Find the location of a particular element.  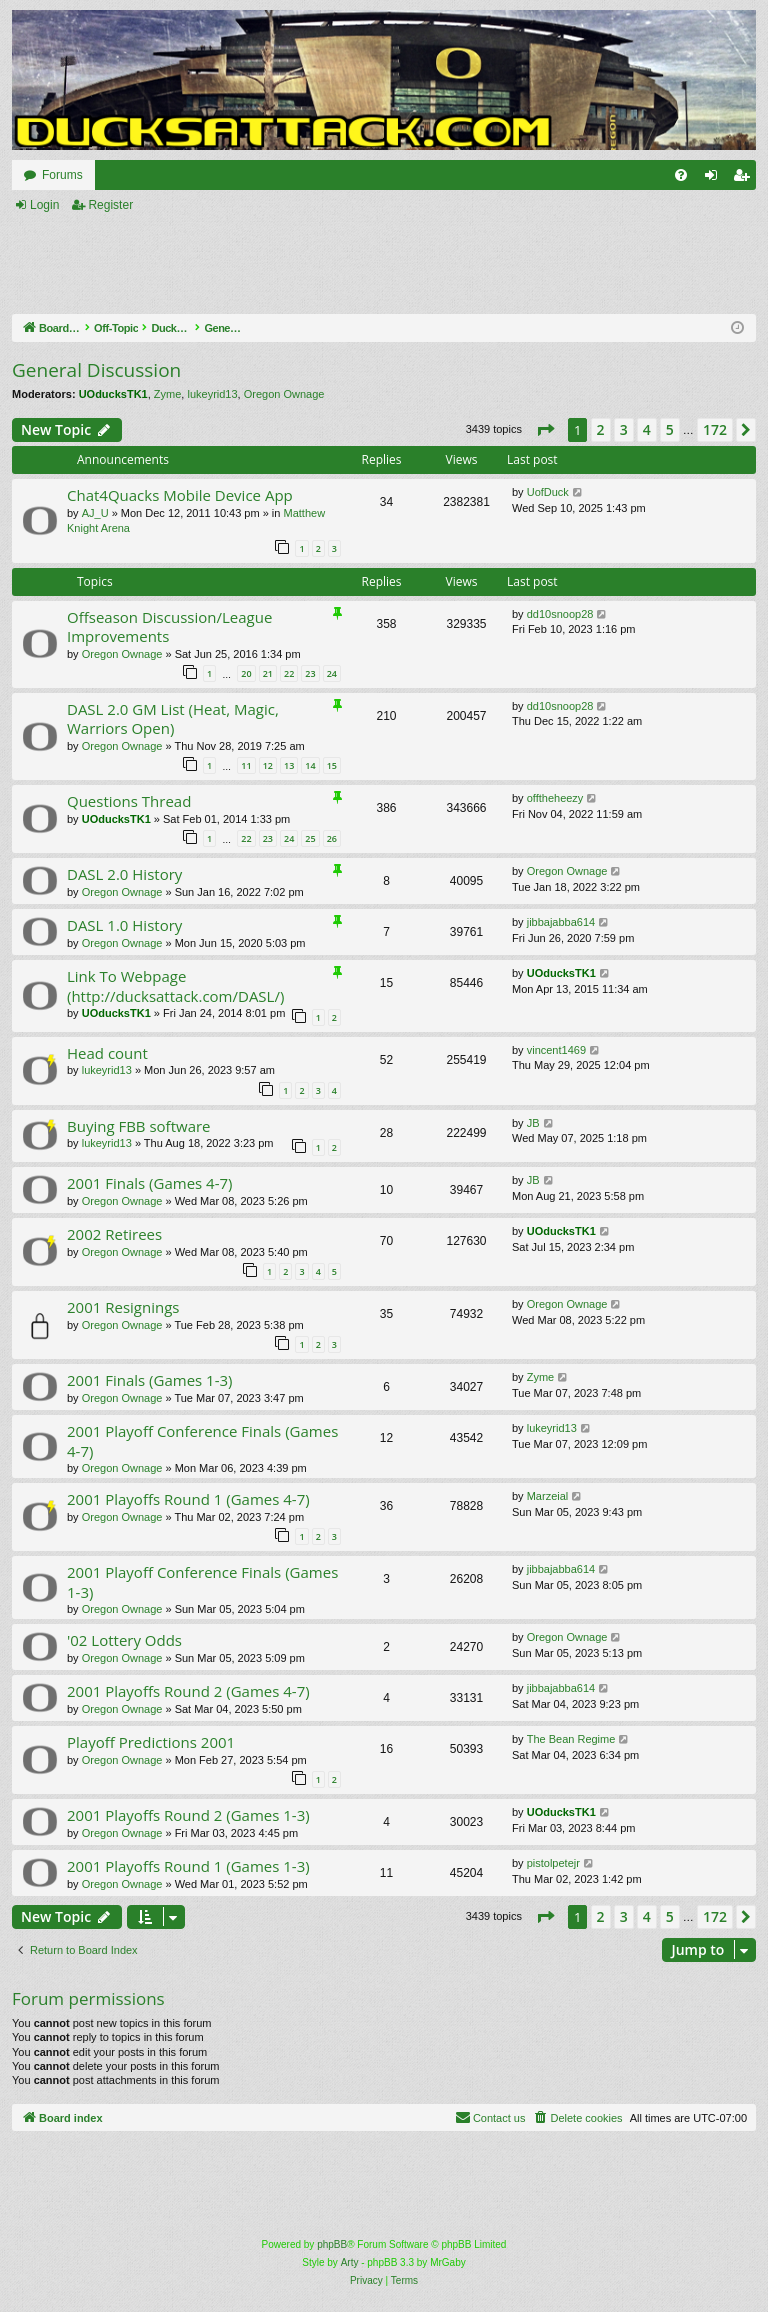

phpBB is located at coordinates (332, 2244).